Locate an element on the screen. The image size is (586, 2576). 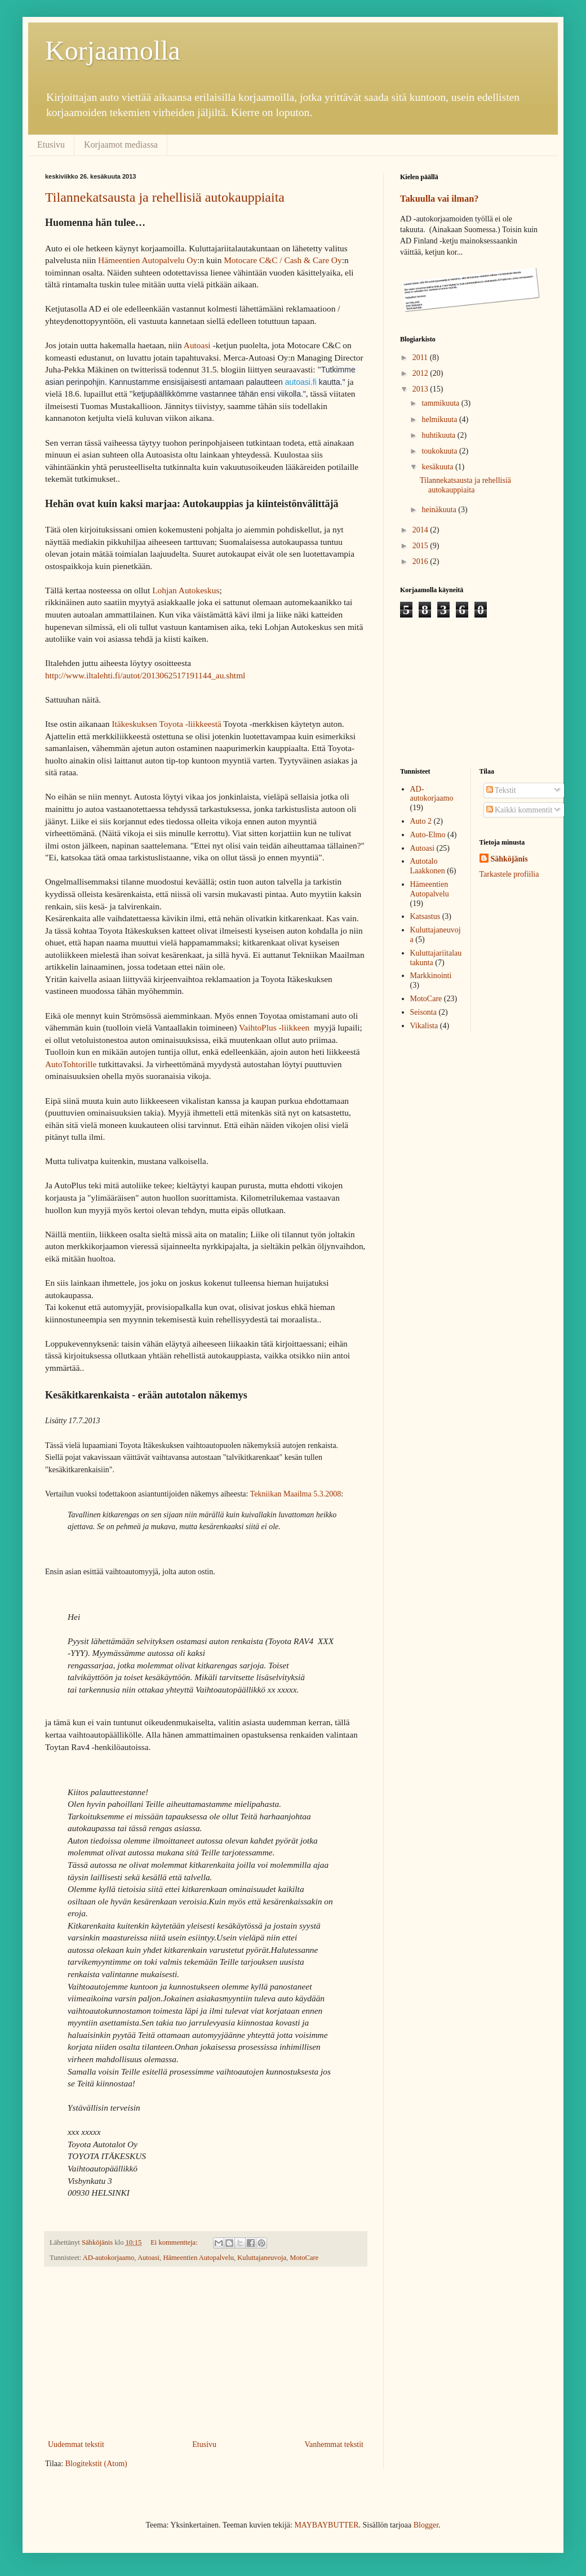
2011 is located at coordinates (421, 357).